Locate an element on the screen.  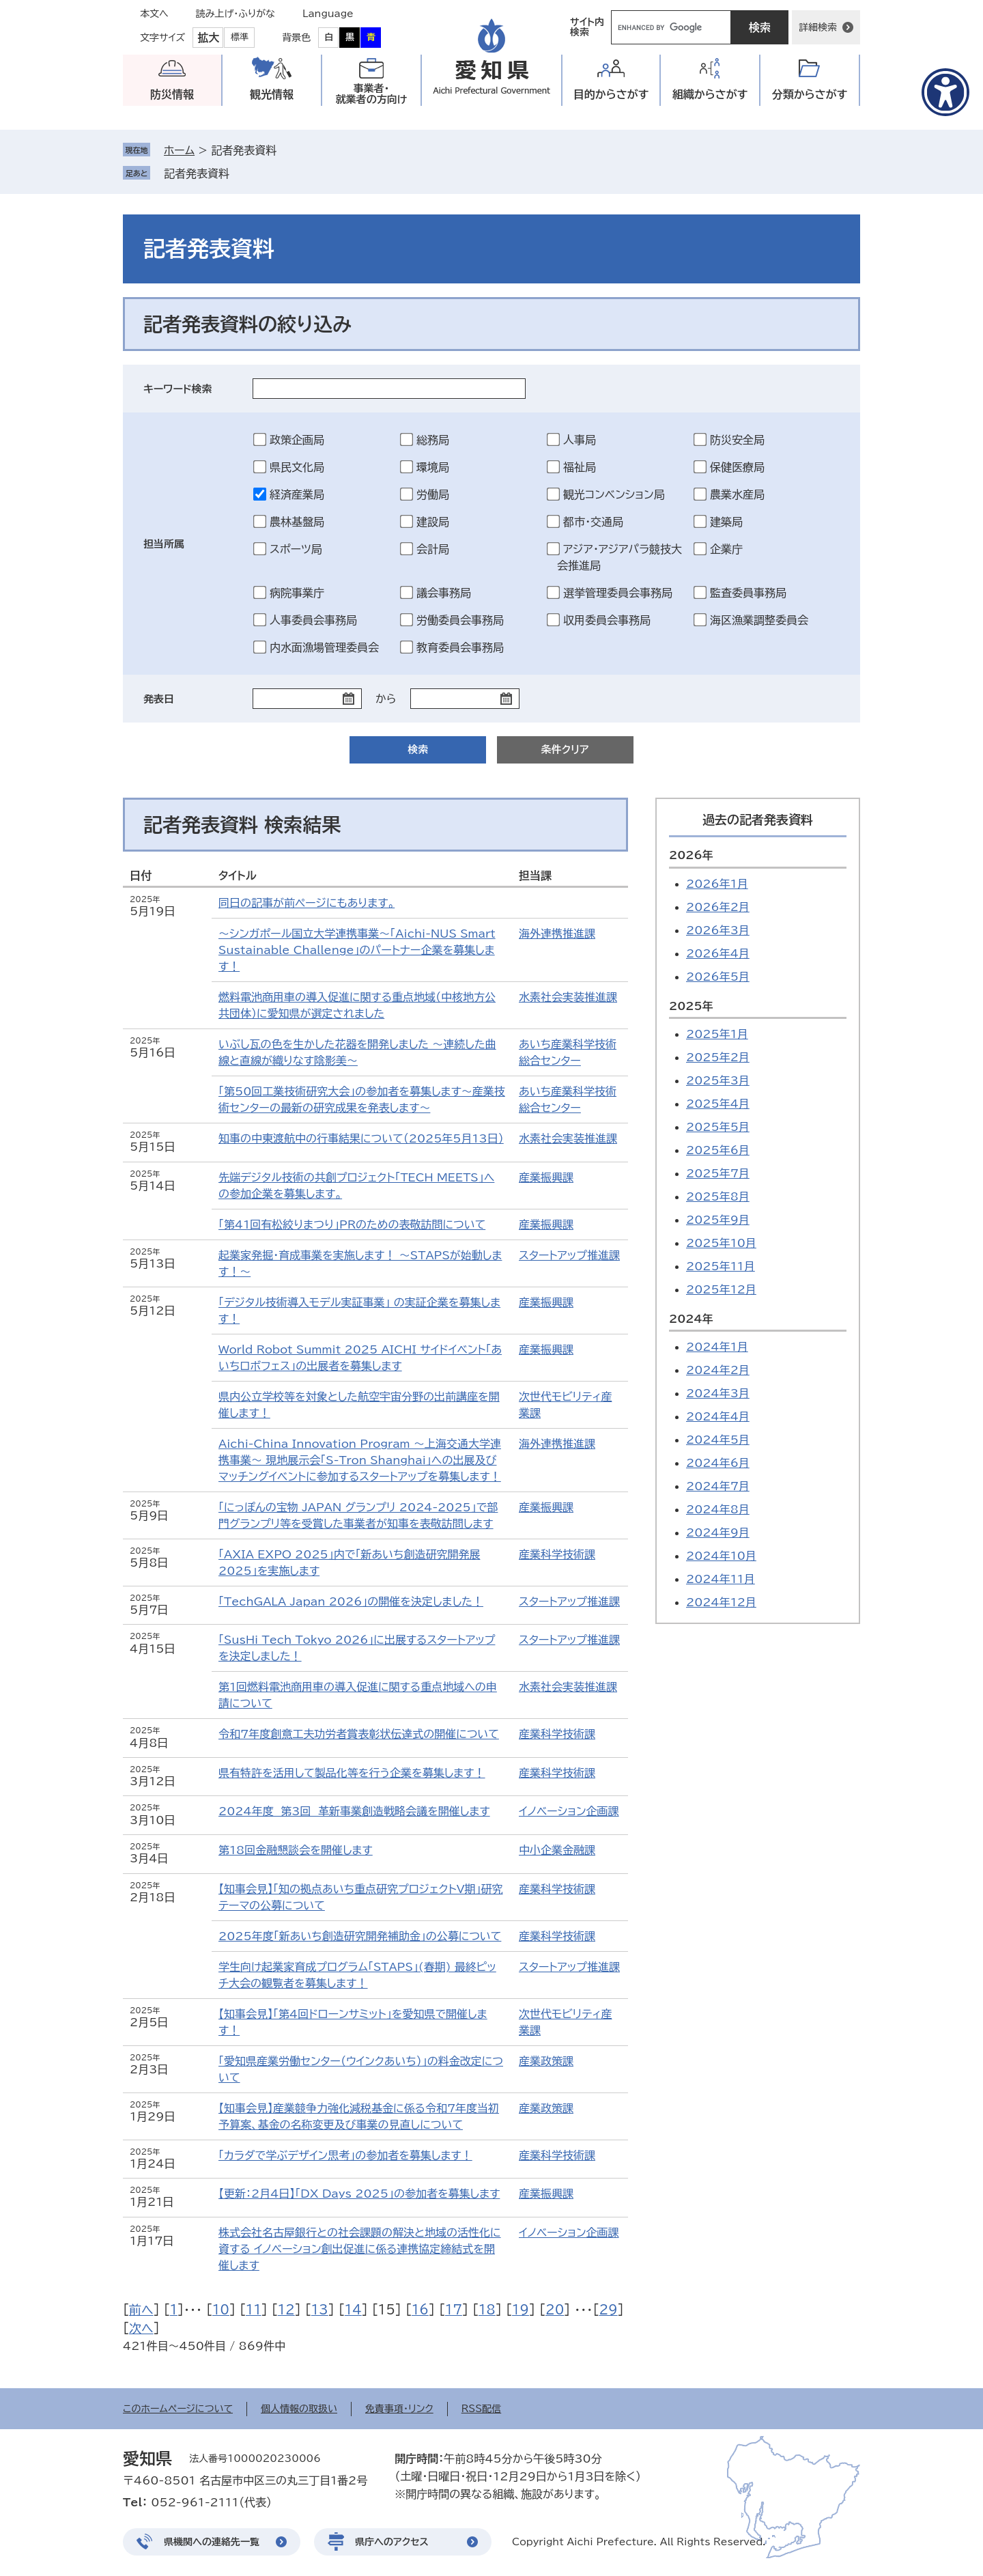
2024年7月 is located at coordinates (718, 1486).